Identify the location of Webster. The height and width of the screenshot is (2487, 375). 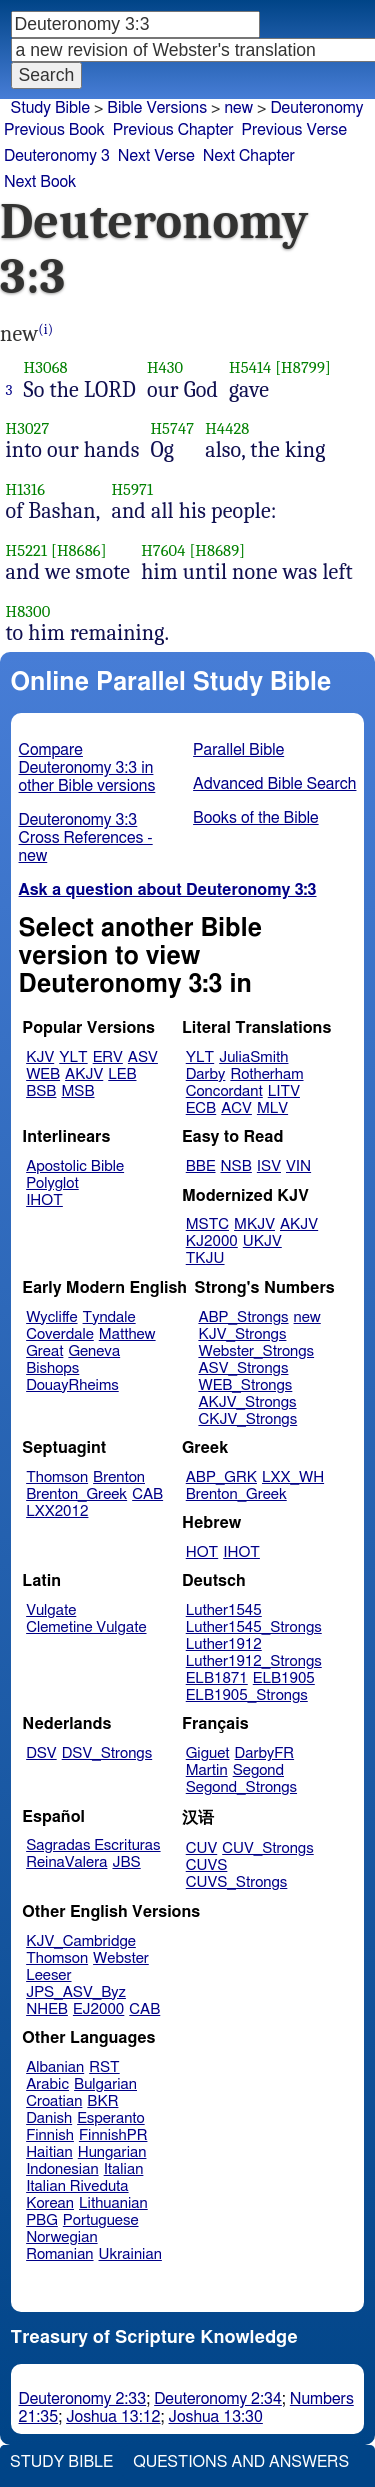
(121, 1958).